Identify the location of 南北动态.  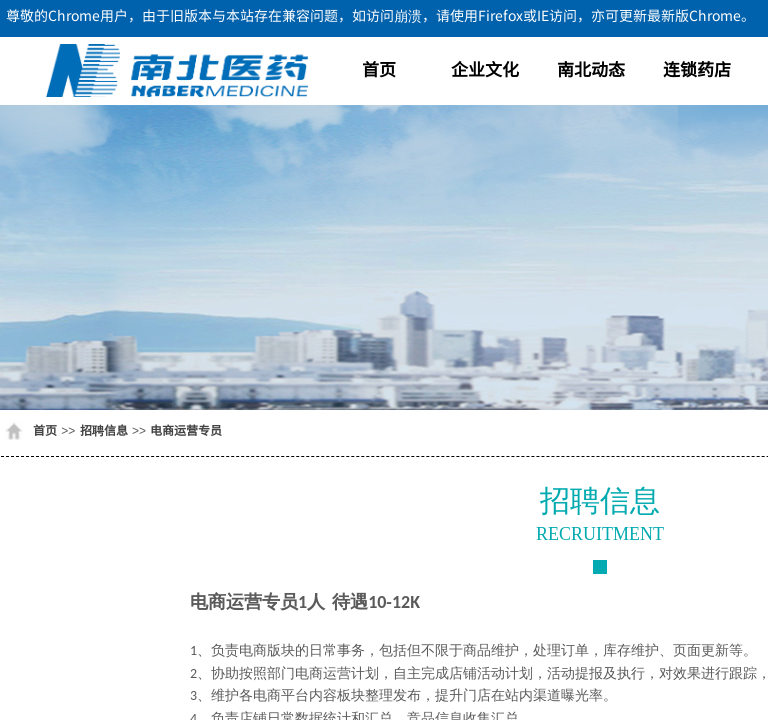
(591, 68).